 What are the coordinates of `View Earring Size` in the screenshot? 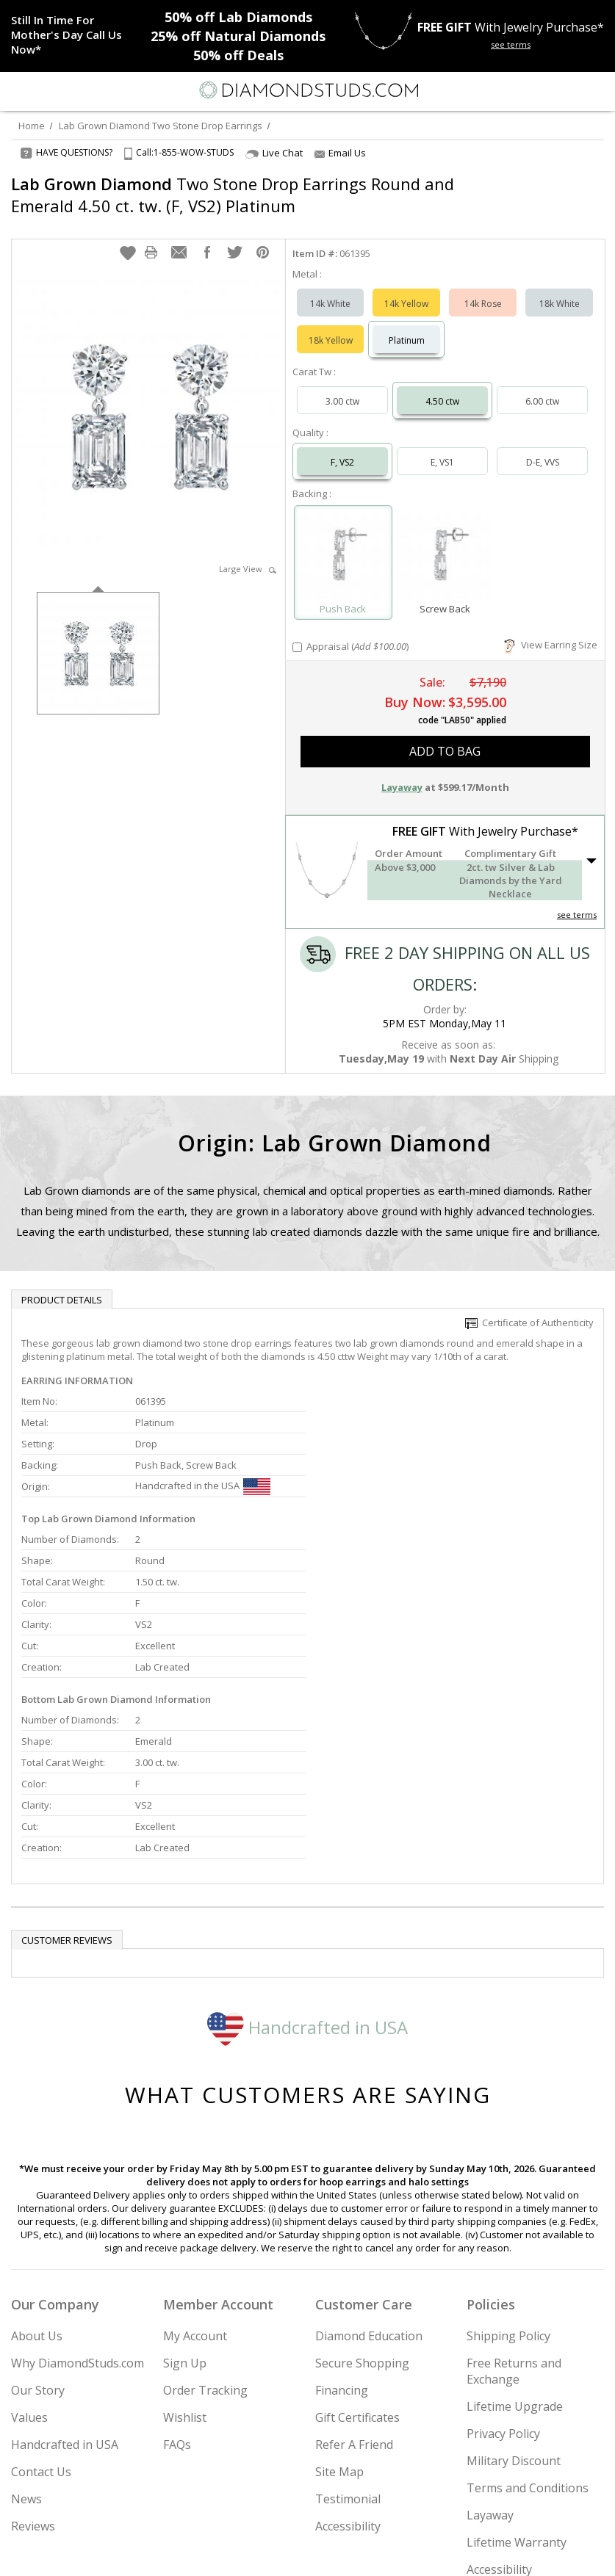 It's located at (550, 630).